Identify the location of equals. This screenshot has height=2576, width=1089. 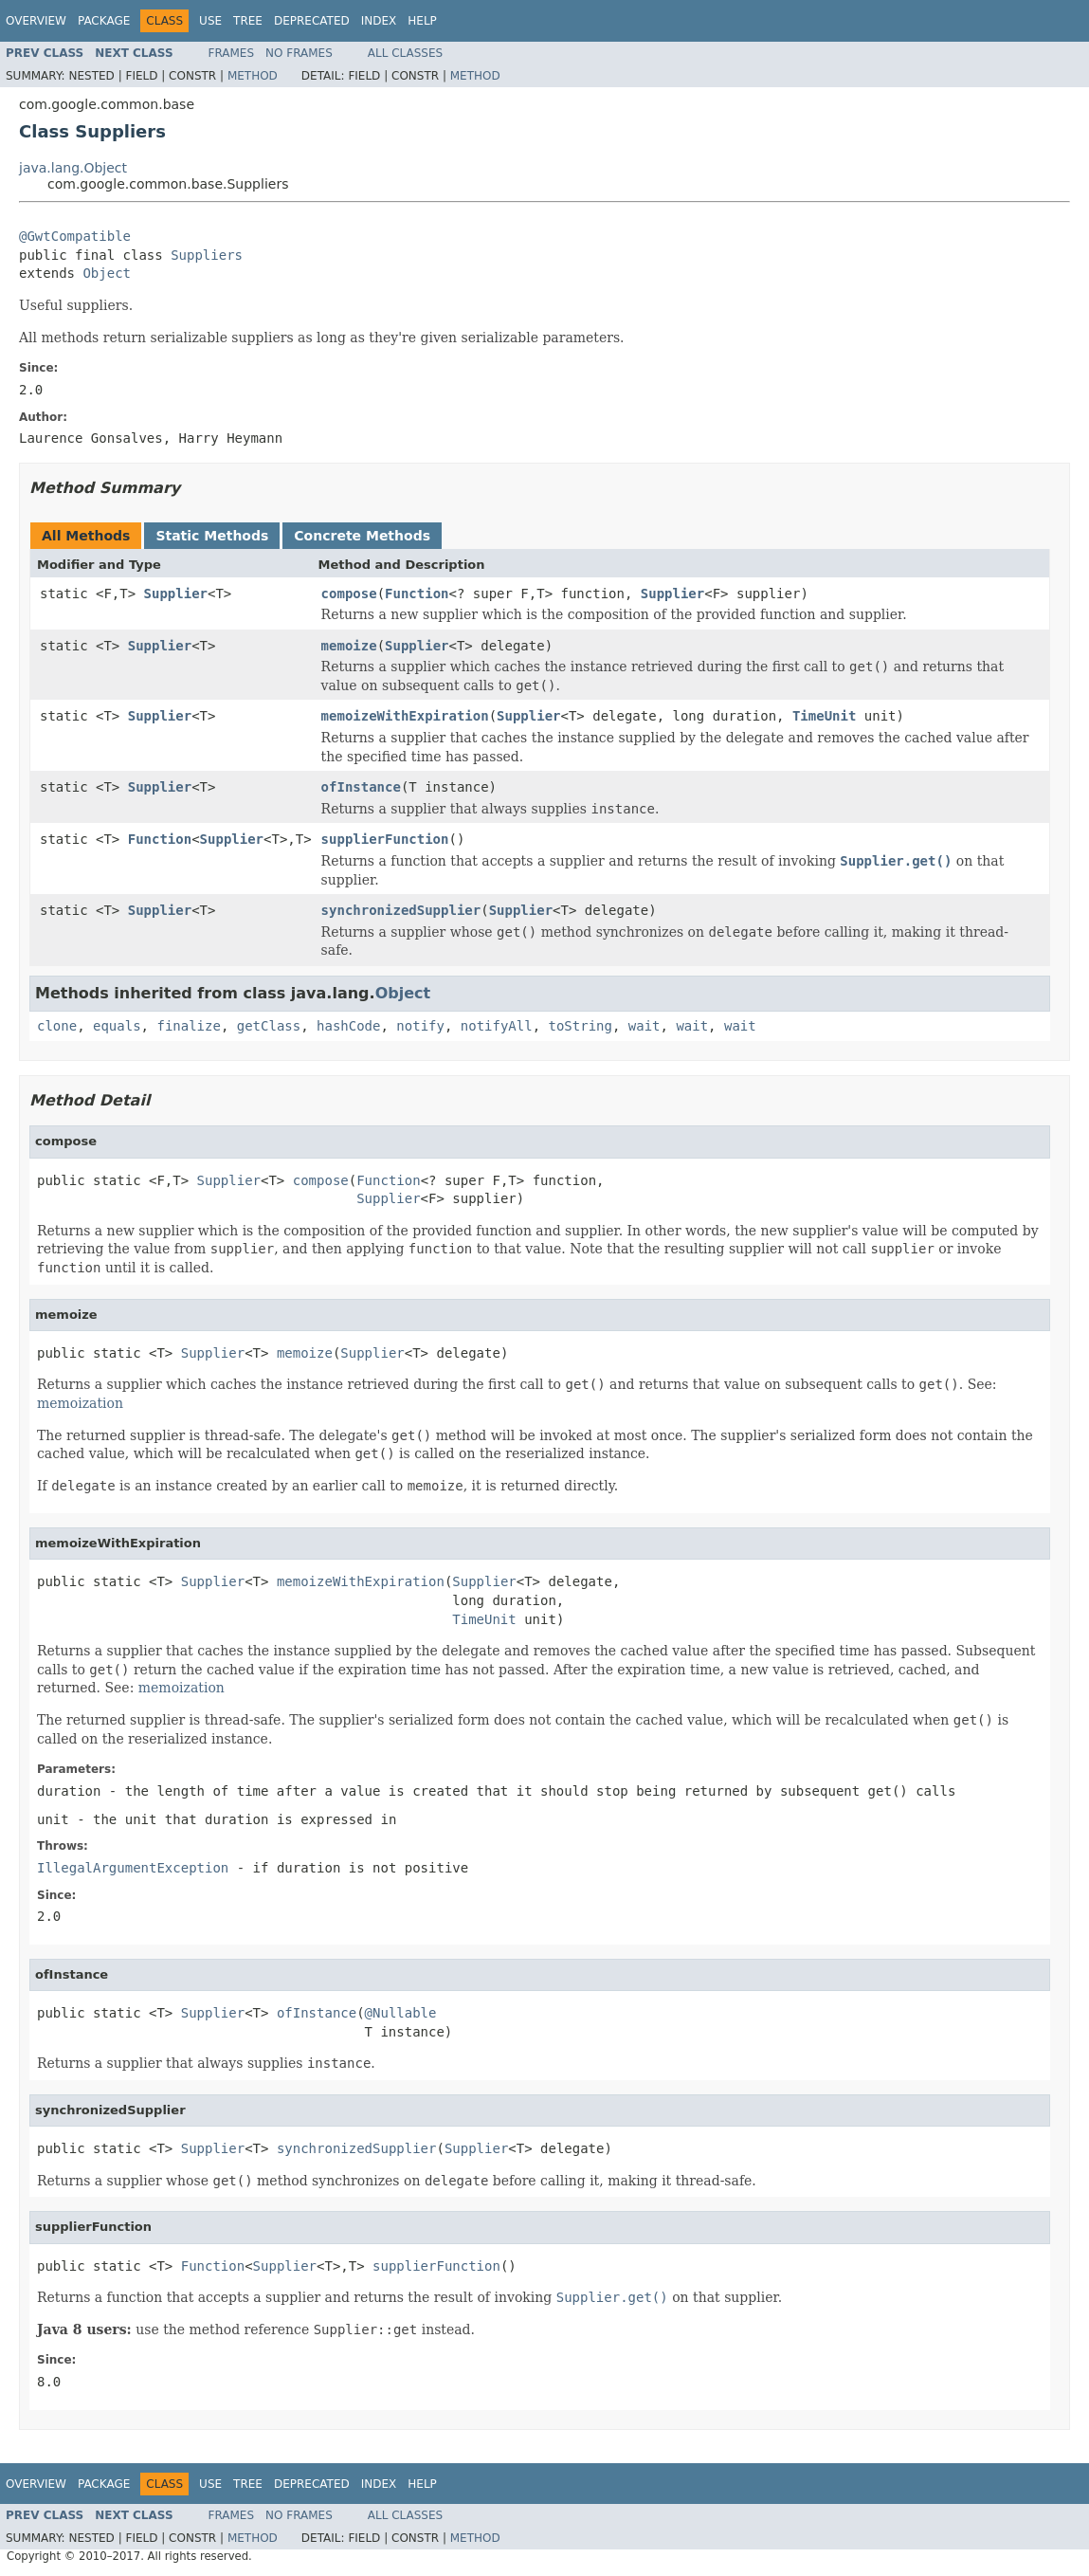
(117, 1025).